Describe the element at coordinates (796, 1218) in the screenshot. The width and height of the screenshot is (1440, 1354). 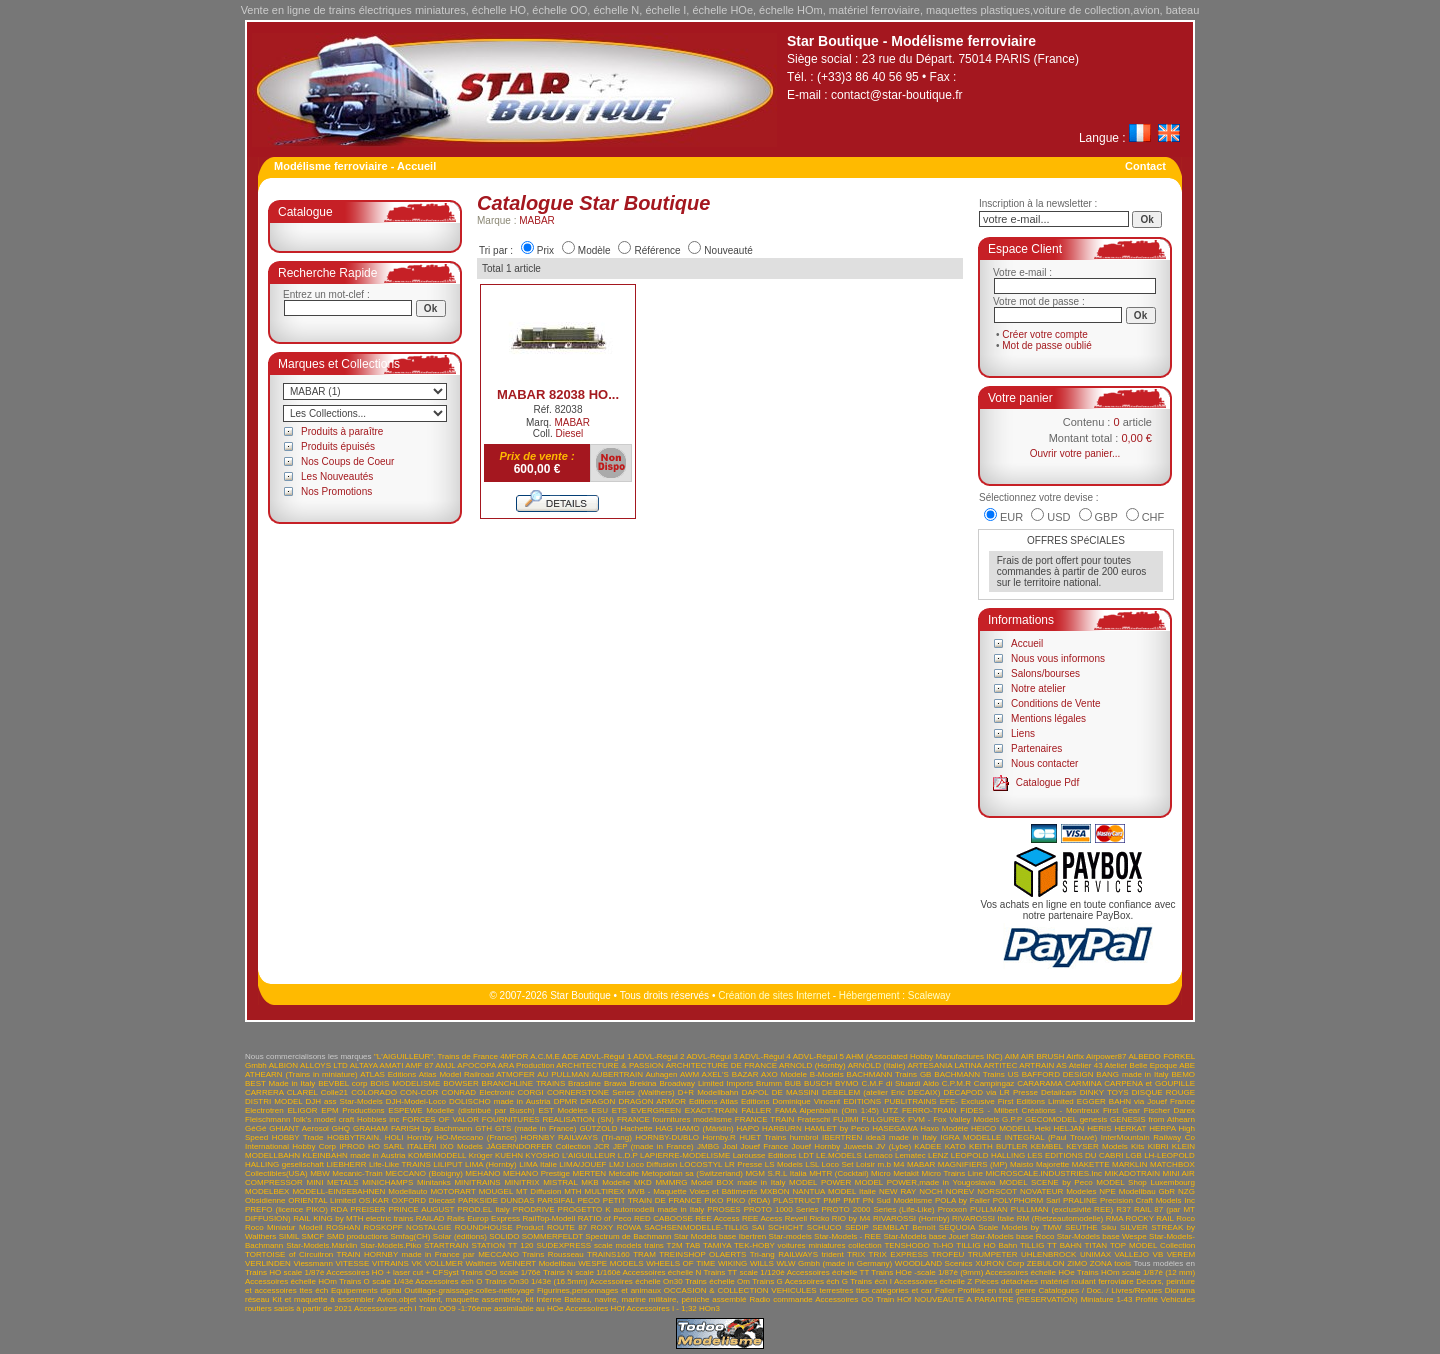
I see `Revell` at that location.